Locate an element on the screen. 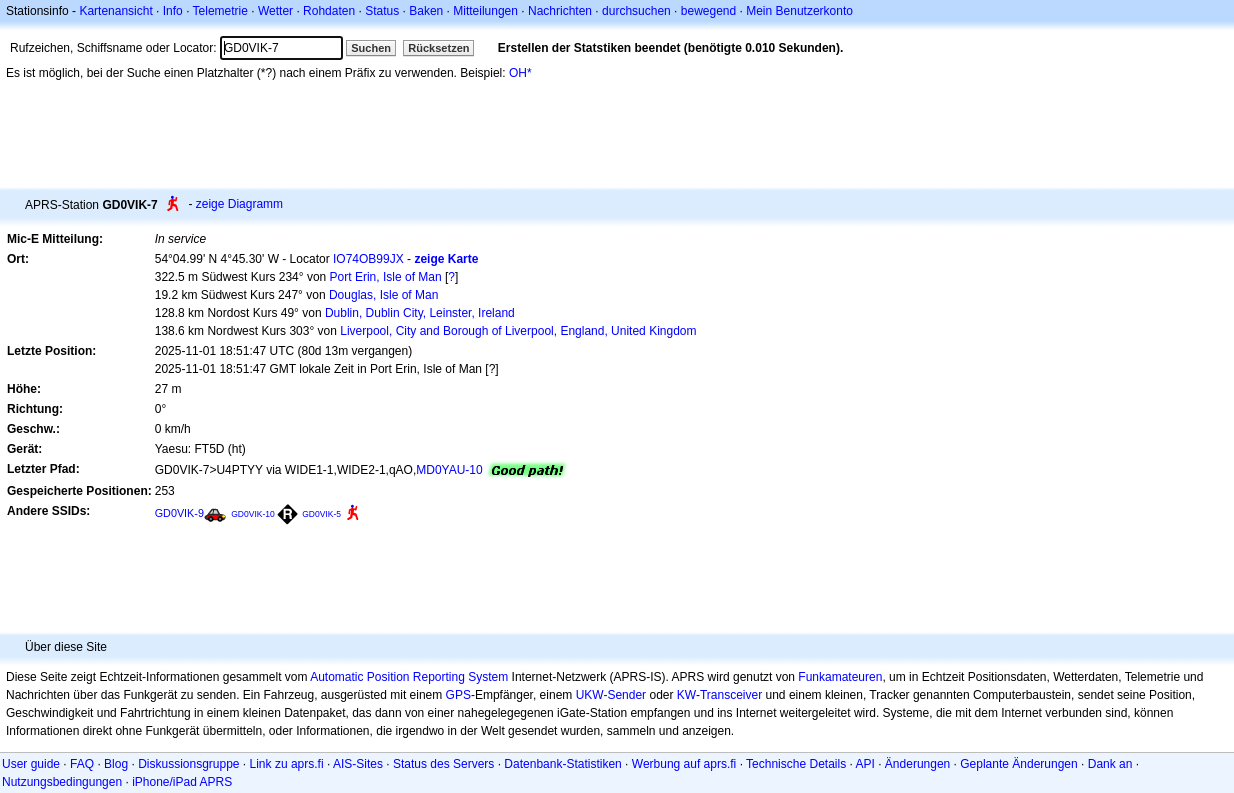  bewegend is located at coordinates (708, 11).